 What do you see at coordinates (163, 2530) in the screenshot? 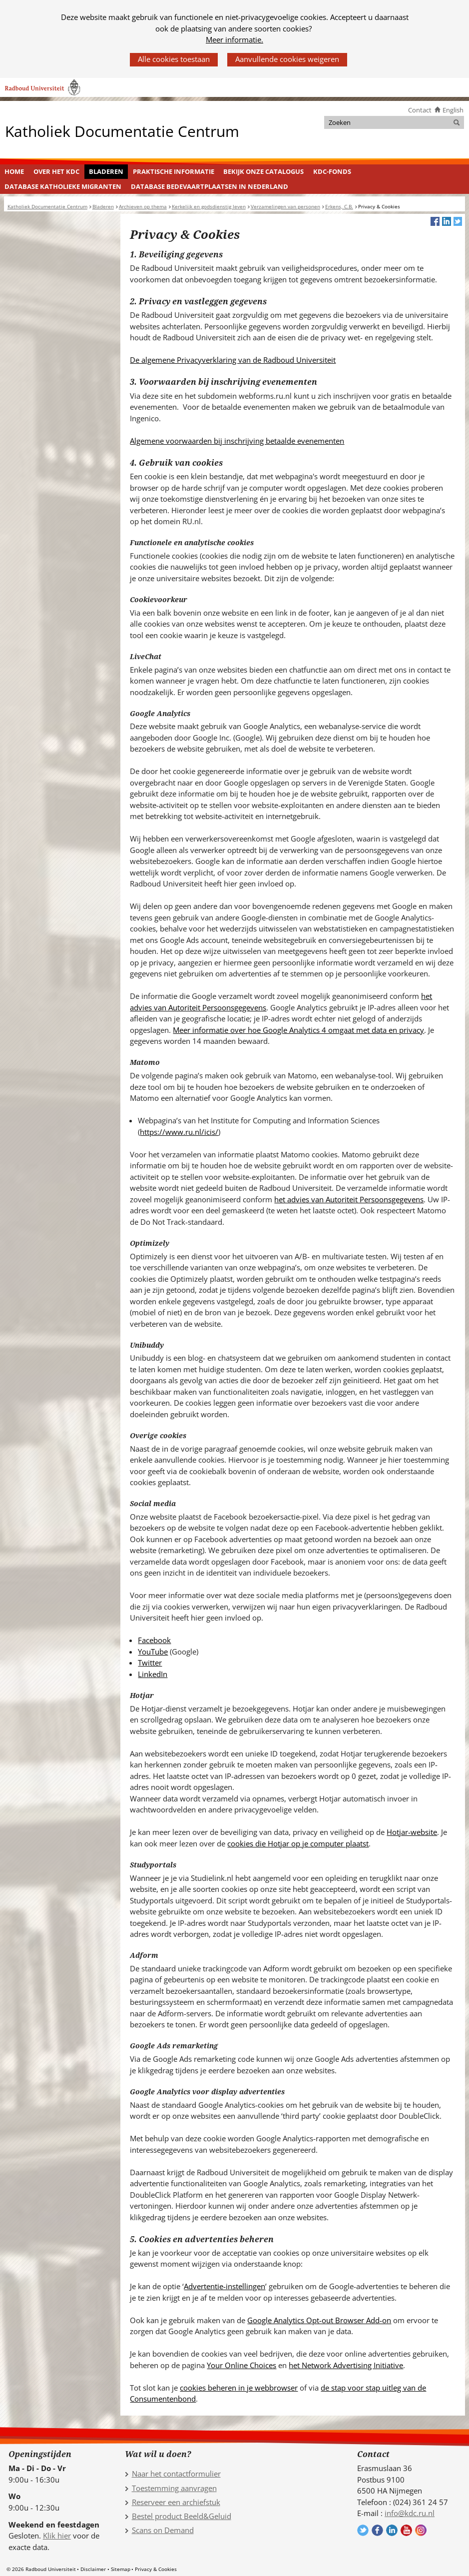
I see `Scans on Demand` at bounding box center [163, 2530].